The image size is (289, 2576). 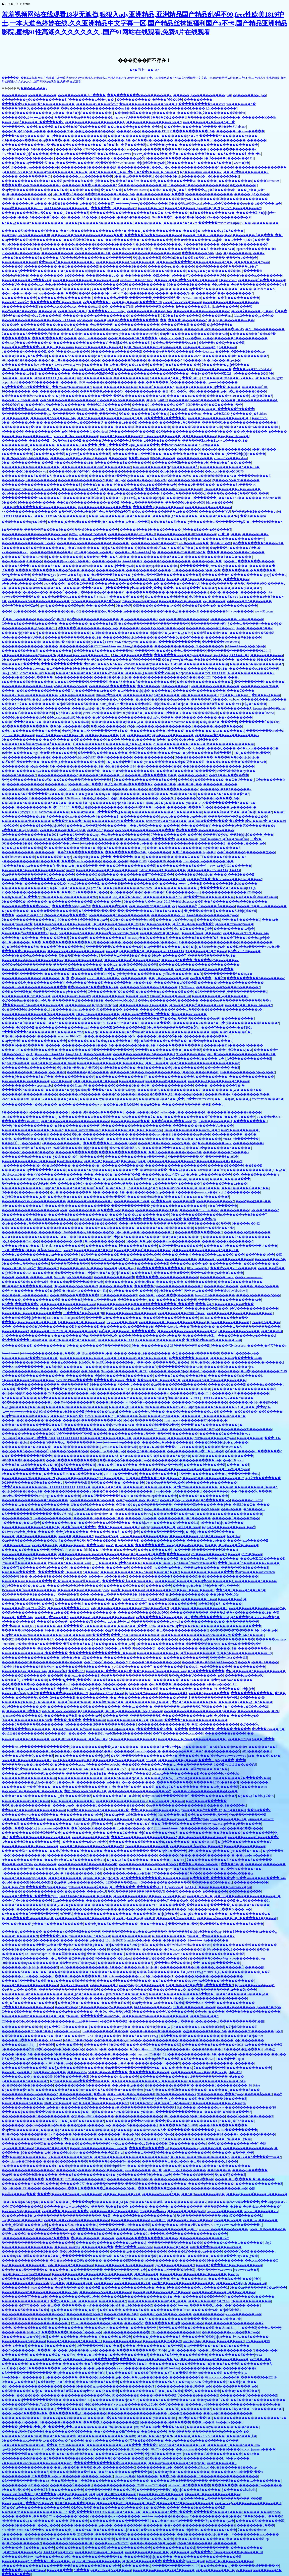 I want to click on ������������ҳ, so click(x=97, y=699).